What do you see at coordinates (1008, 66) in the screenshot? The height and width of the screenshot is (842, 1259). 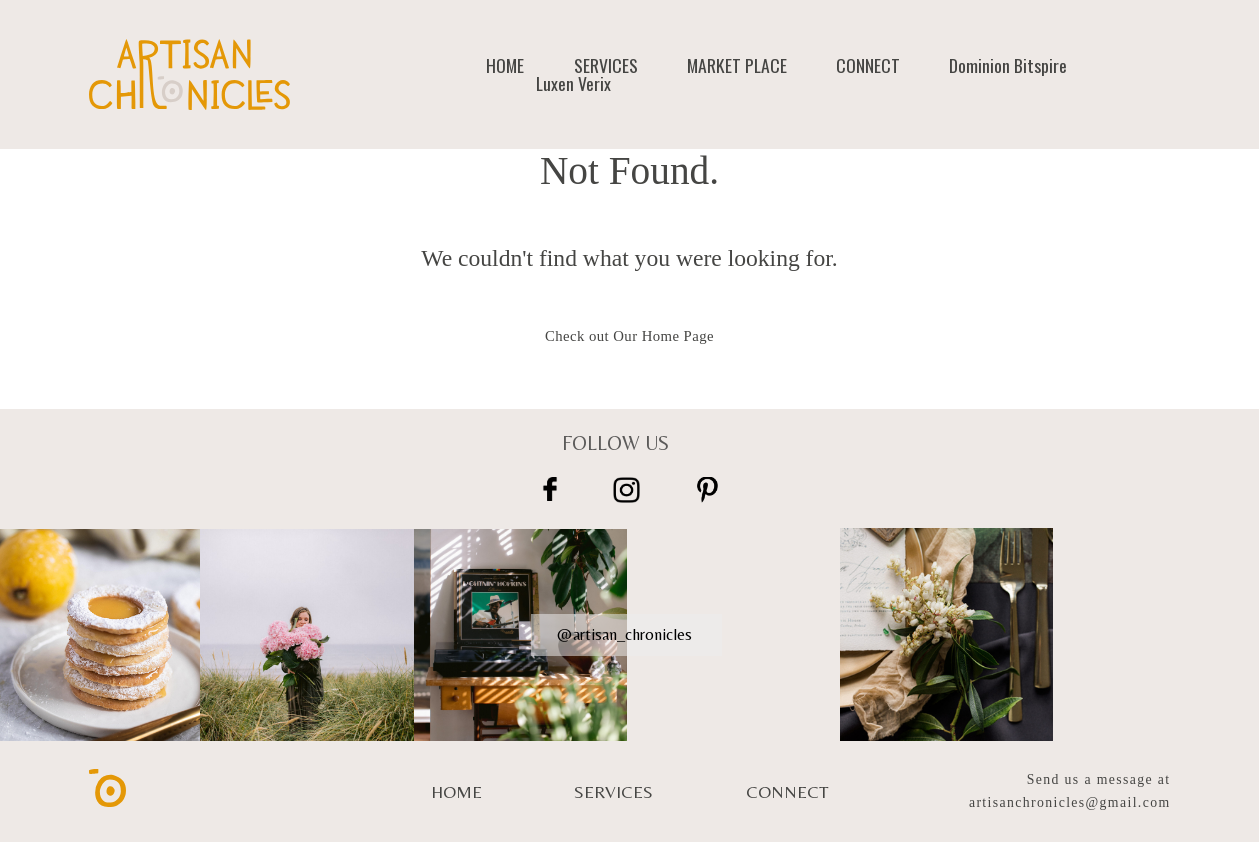 I see `Dominion Bitspire` at bounding box center [1008, 66].